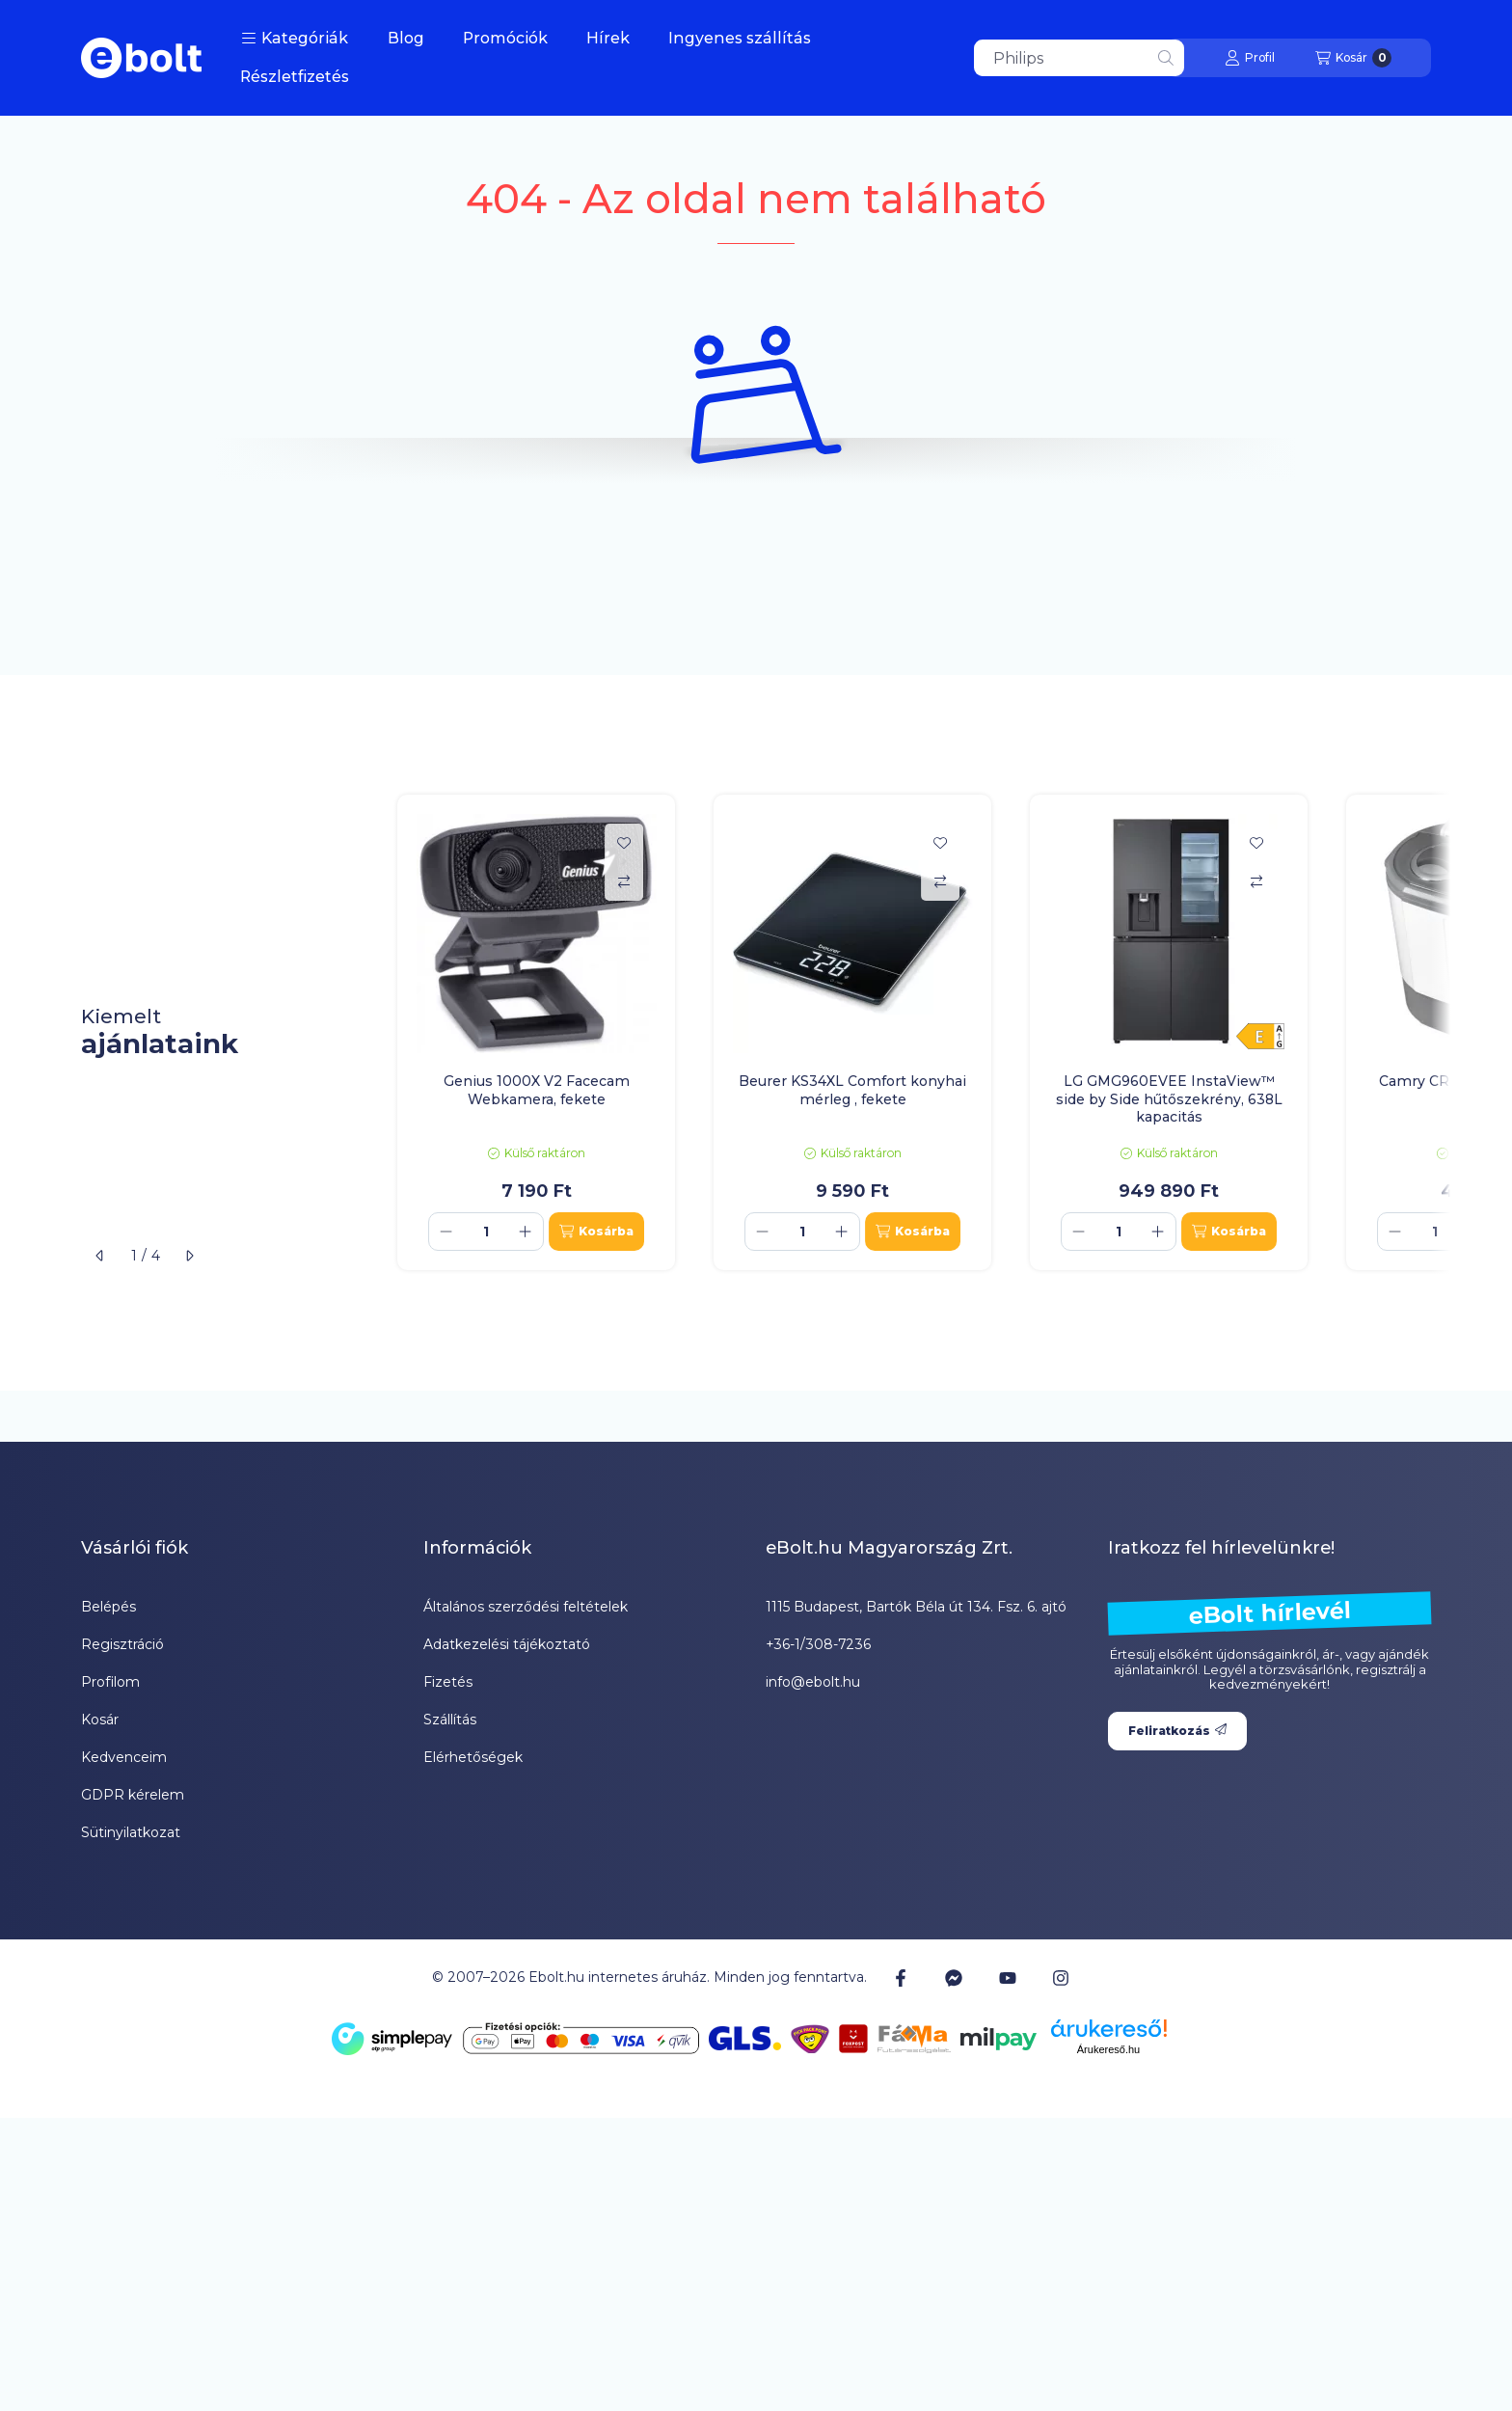 This screenshot has height=2411, width=1512. What do you see at coordinates (953, 1978) in the screenshot?
I see `[Messenger]` at bounding box center [953, 1978].